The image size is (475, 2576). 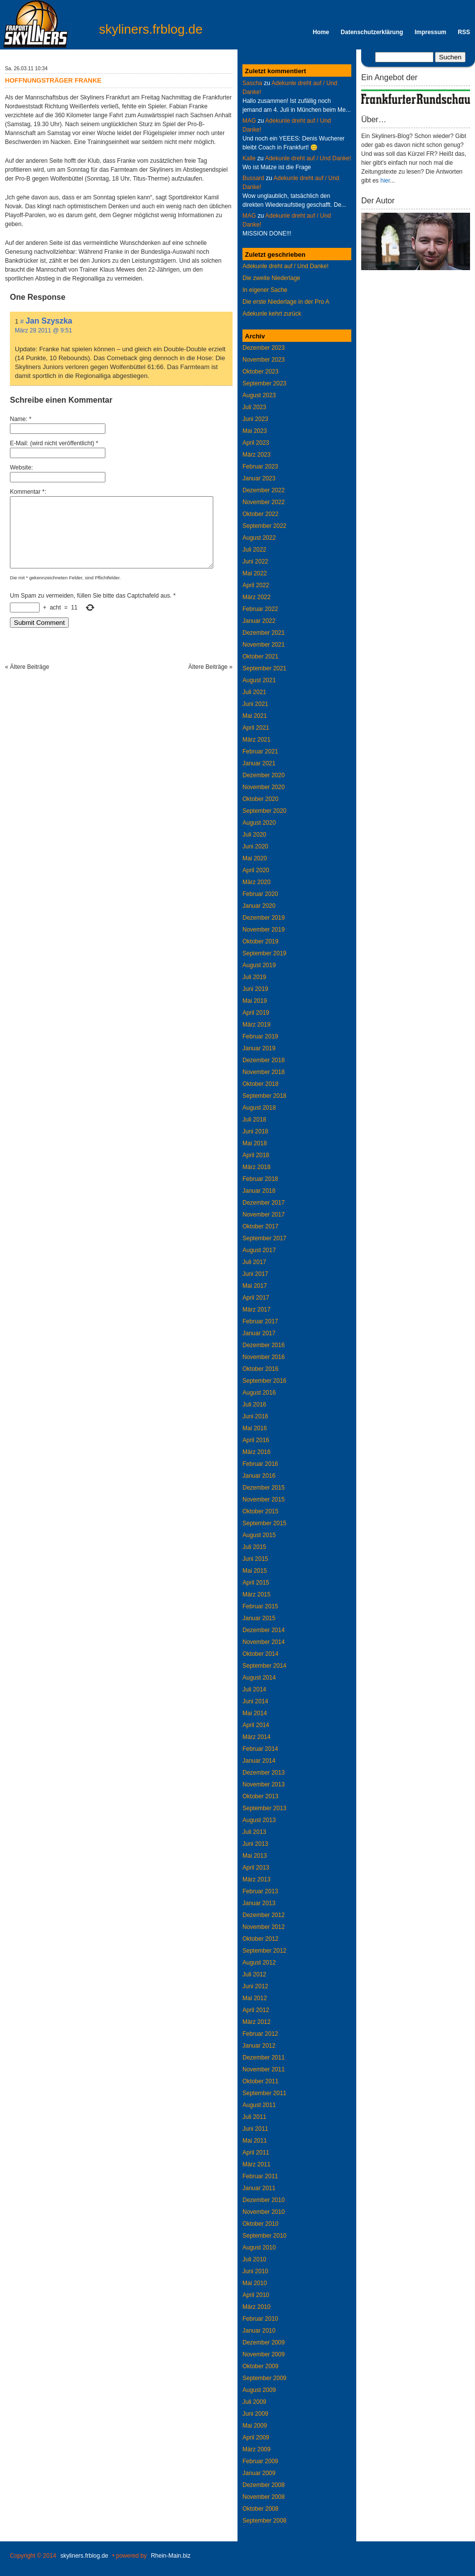 What do you see at coordinates (255, 2128) in the screenshot?
I see `Juni 2011` at bounding box center [255, 2128].